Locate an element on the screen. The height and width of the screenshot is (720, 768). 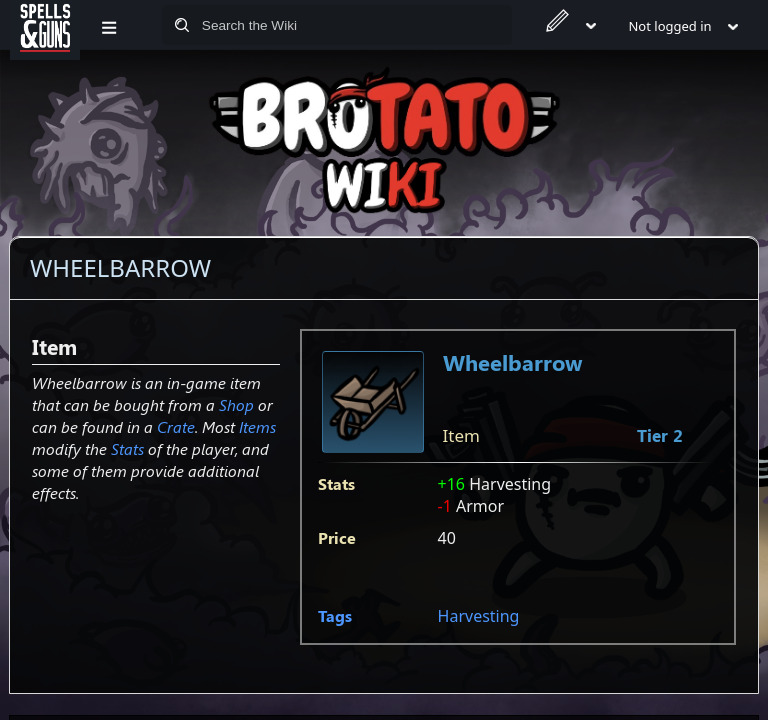
Tags is located at coordinates (335, 615).